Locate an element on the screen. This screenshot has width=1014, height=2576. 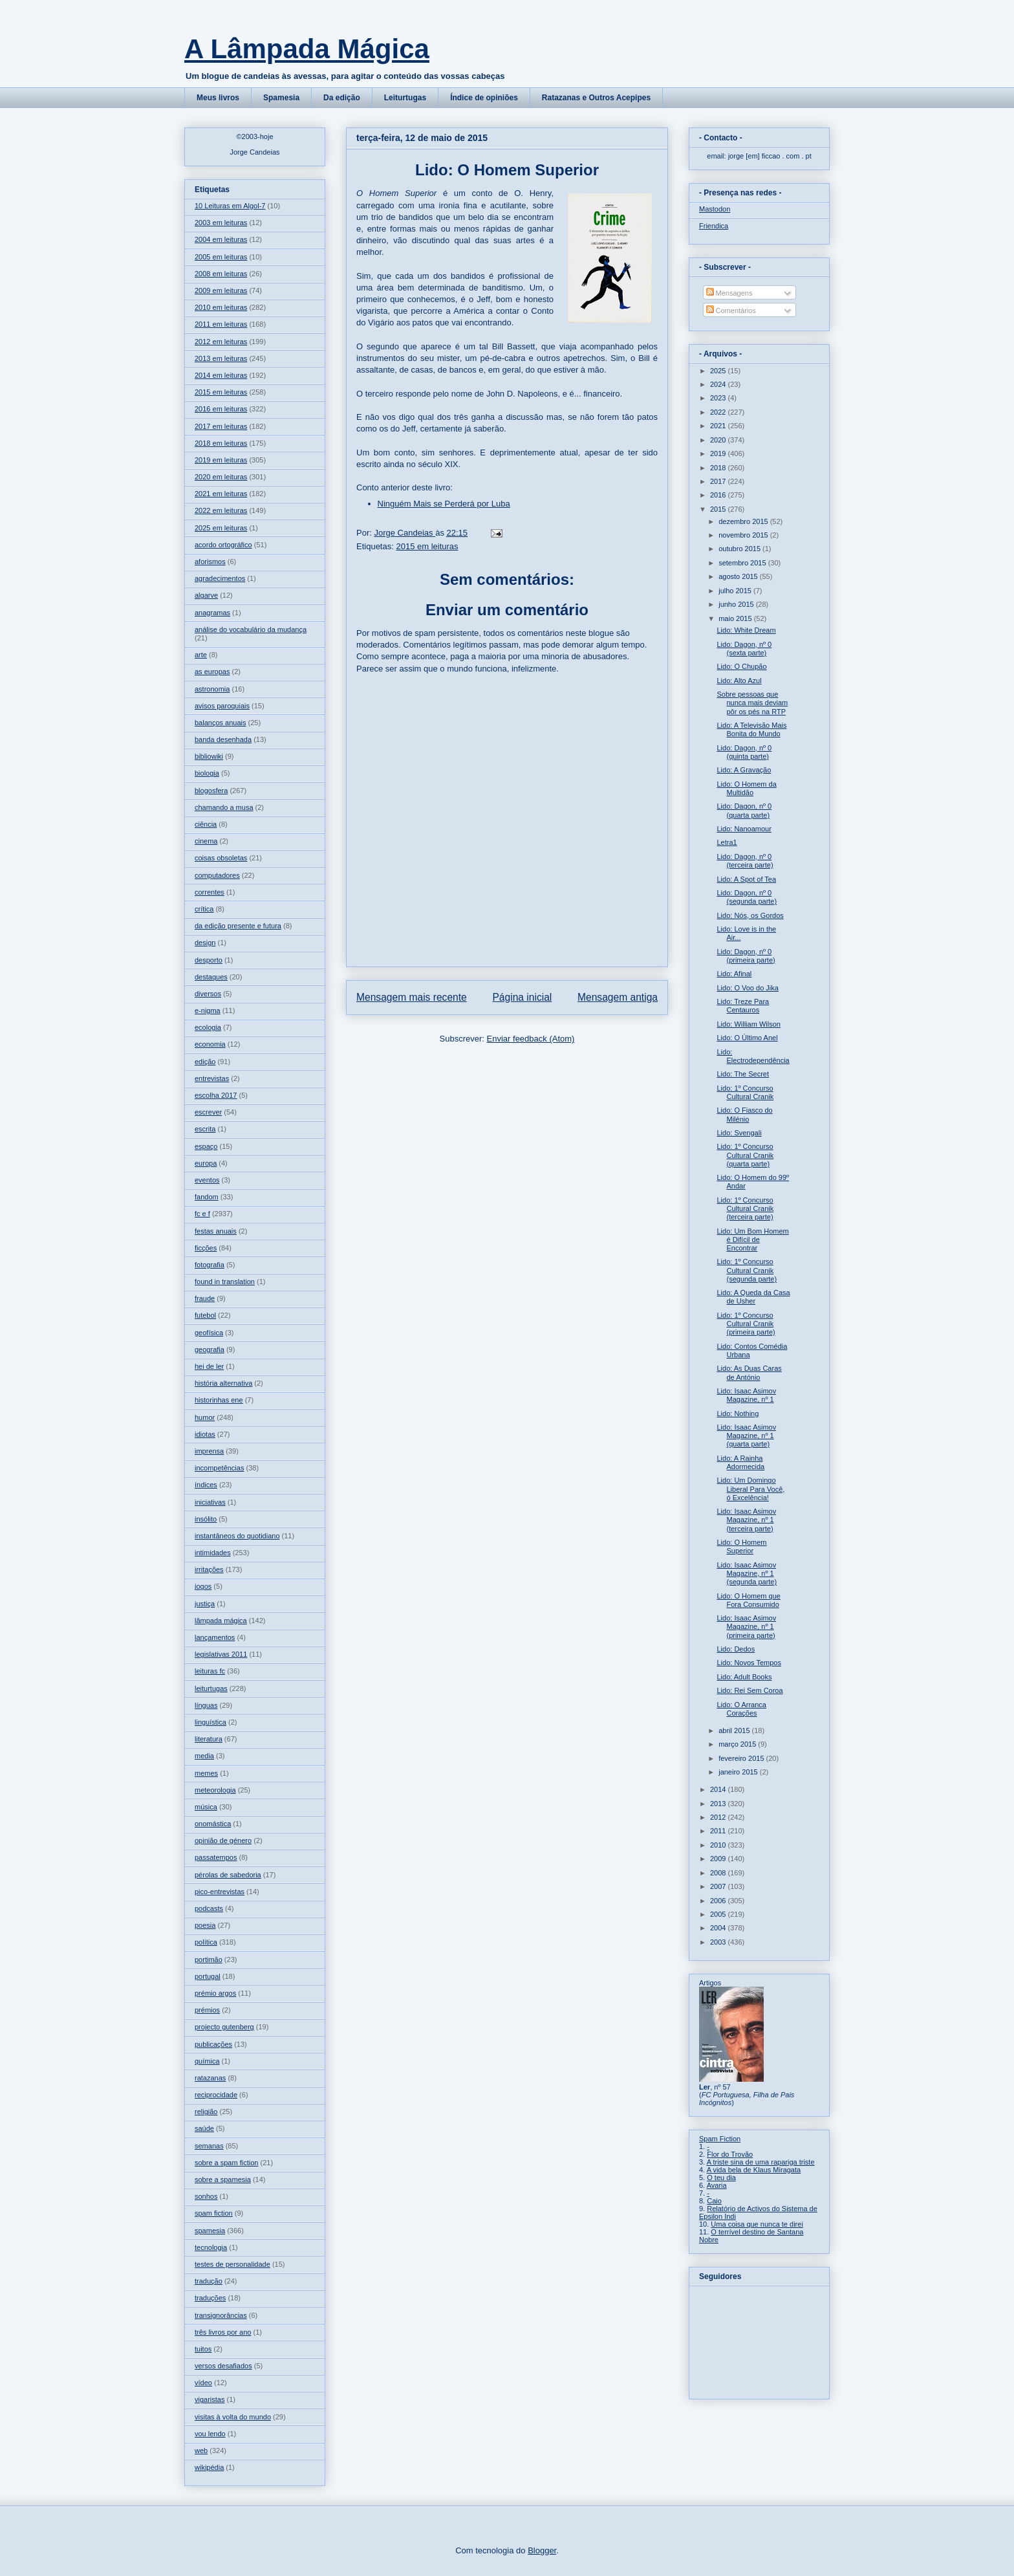
vigaristas is located at coordinates (209, 2399).